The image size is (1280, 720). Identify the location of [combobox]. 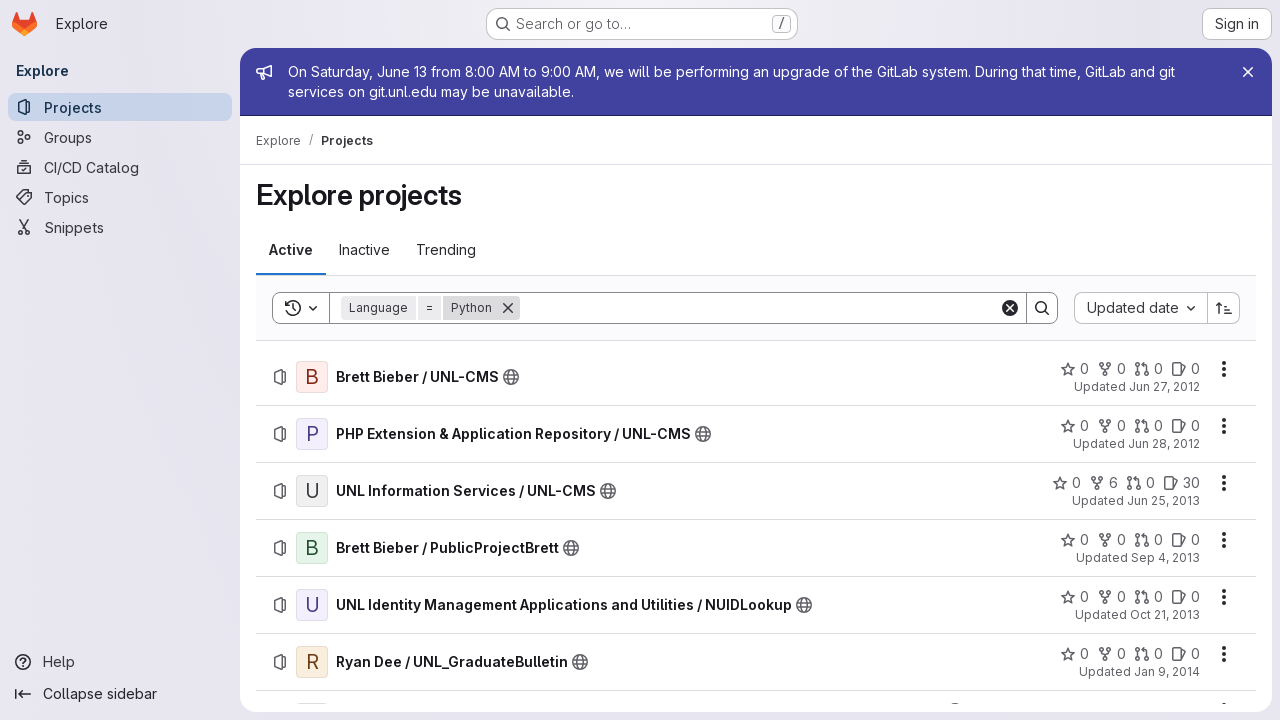
(1140, 308).